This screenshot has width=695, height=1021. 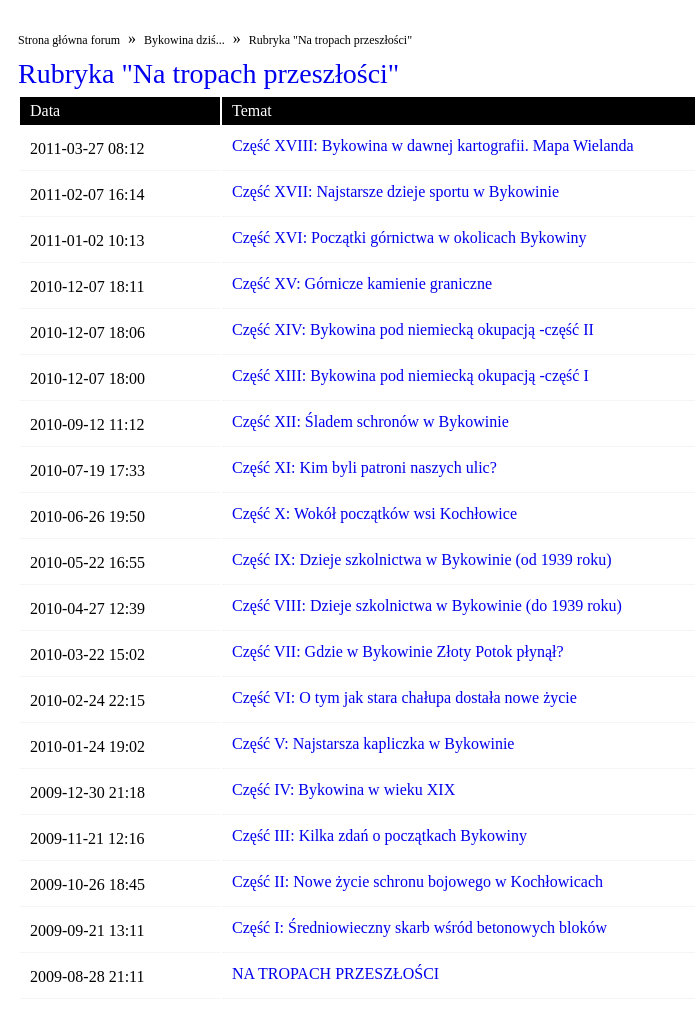 I want to click on Część I: Średniowieczny skarb wśród betonowych bloków, so click(x=419, y=927).